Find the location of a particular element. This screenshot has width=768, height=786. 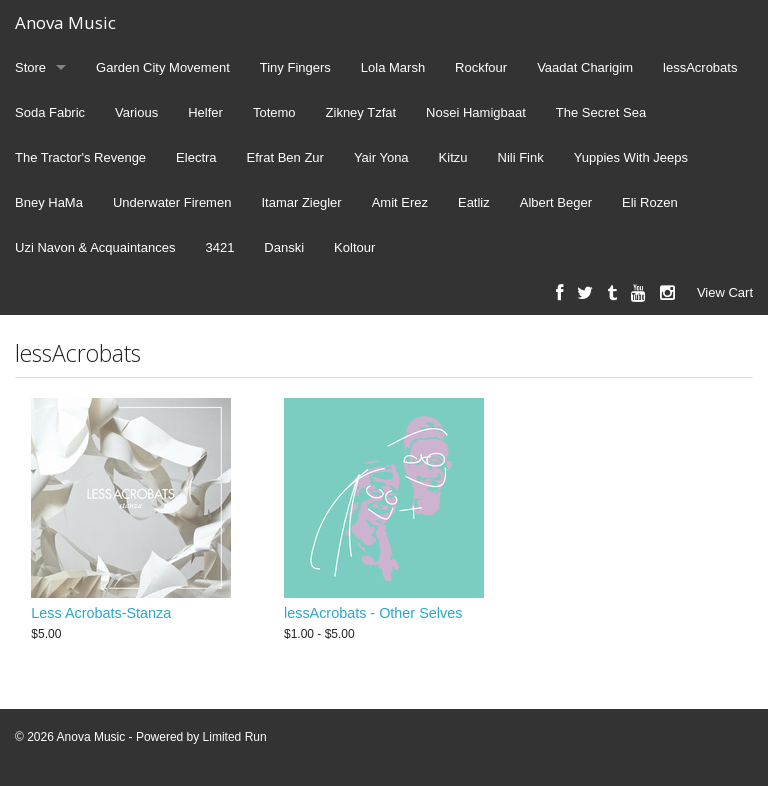

Rockfour is located at coordinates (481, 67).